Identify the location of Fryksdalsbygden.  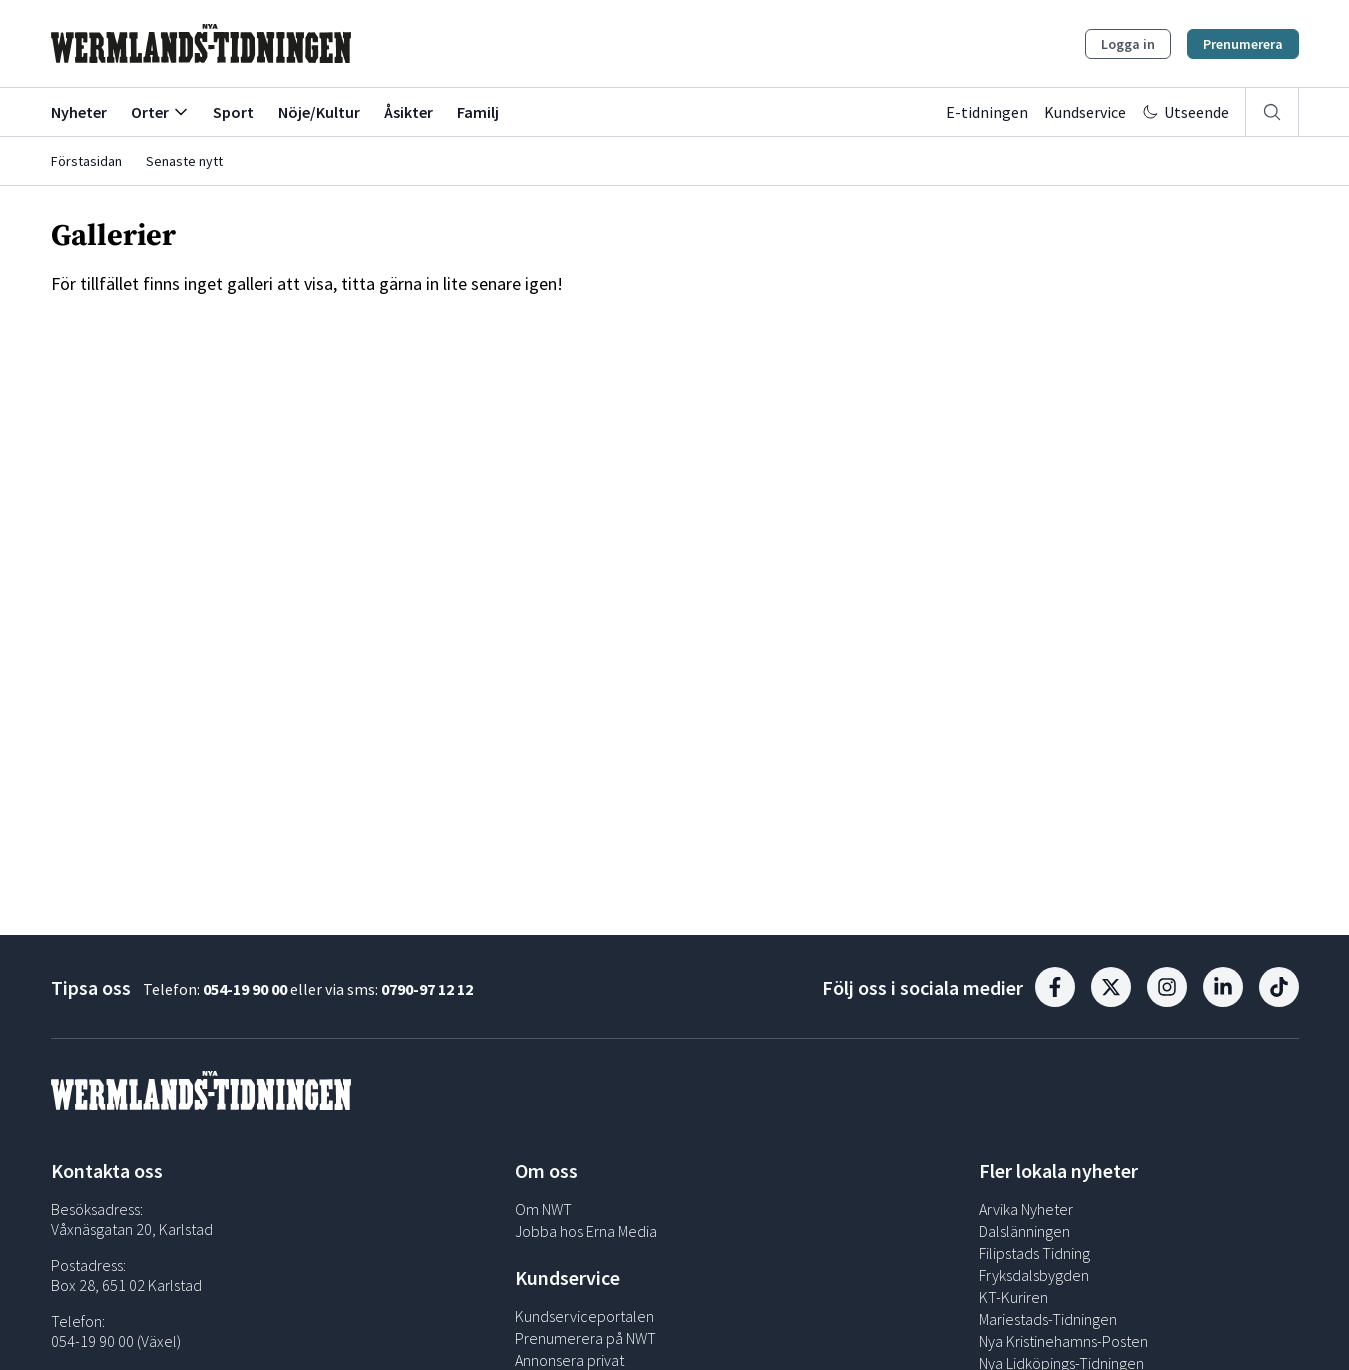
(1034, 1275).